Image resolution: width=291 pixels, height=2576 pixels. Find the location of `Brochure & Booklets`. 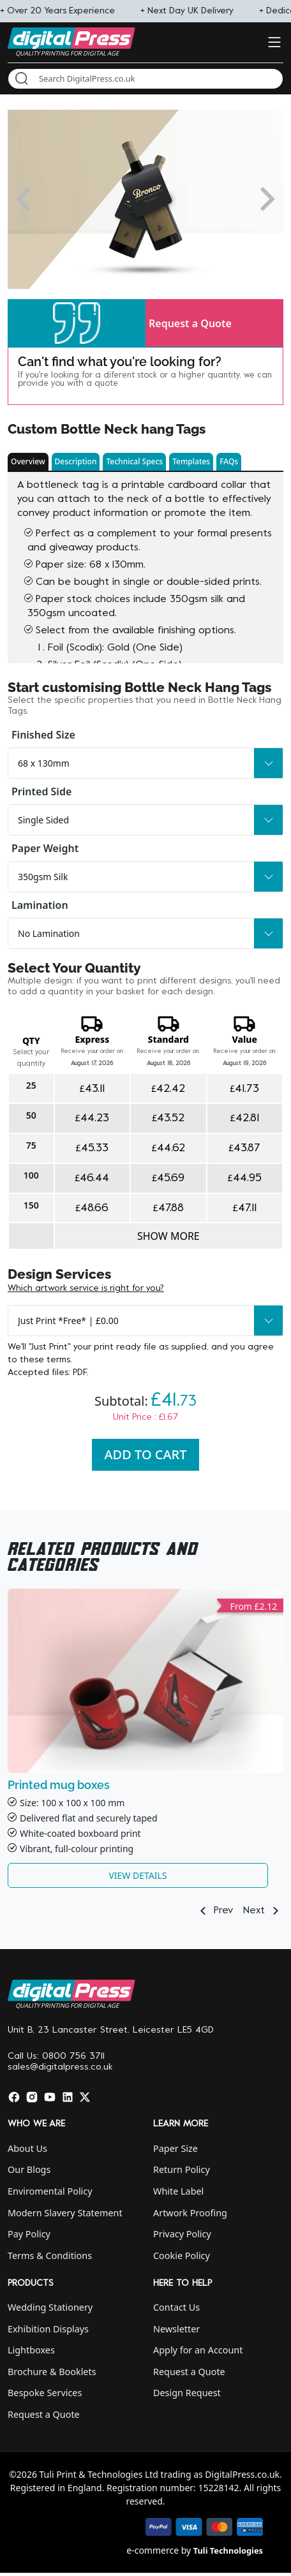

Brochure & Booklets is located at coordinates (52, 2372).